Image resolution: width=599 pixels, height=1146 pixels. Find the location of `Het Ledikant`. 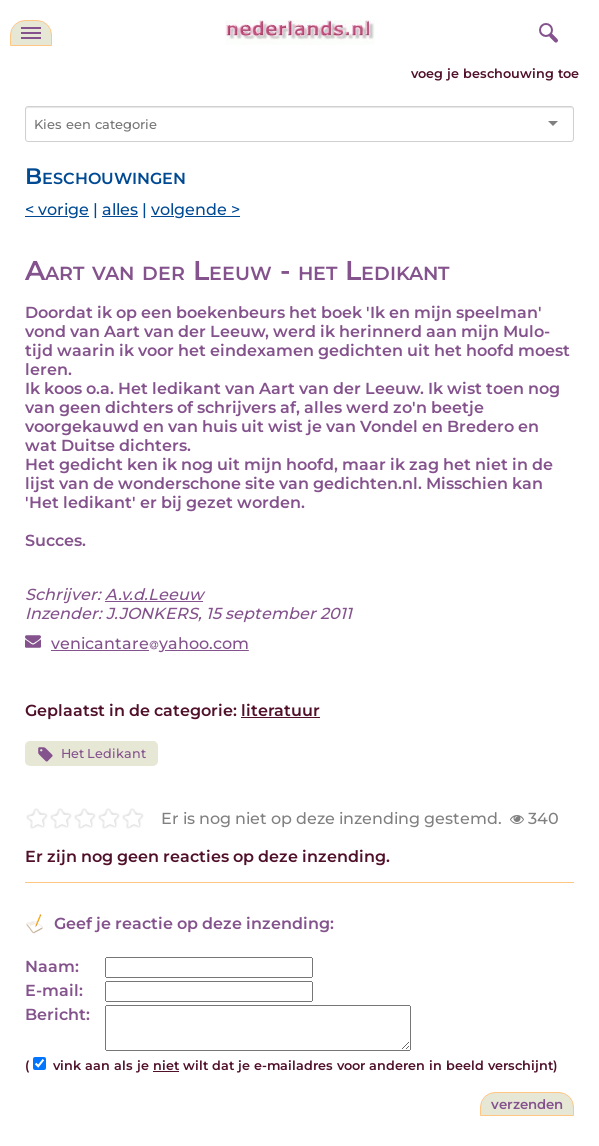

Het Ledikant is located at coordinates (91, 754).